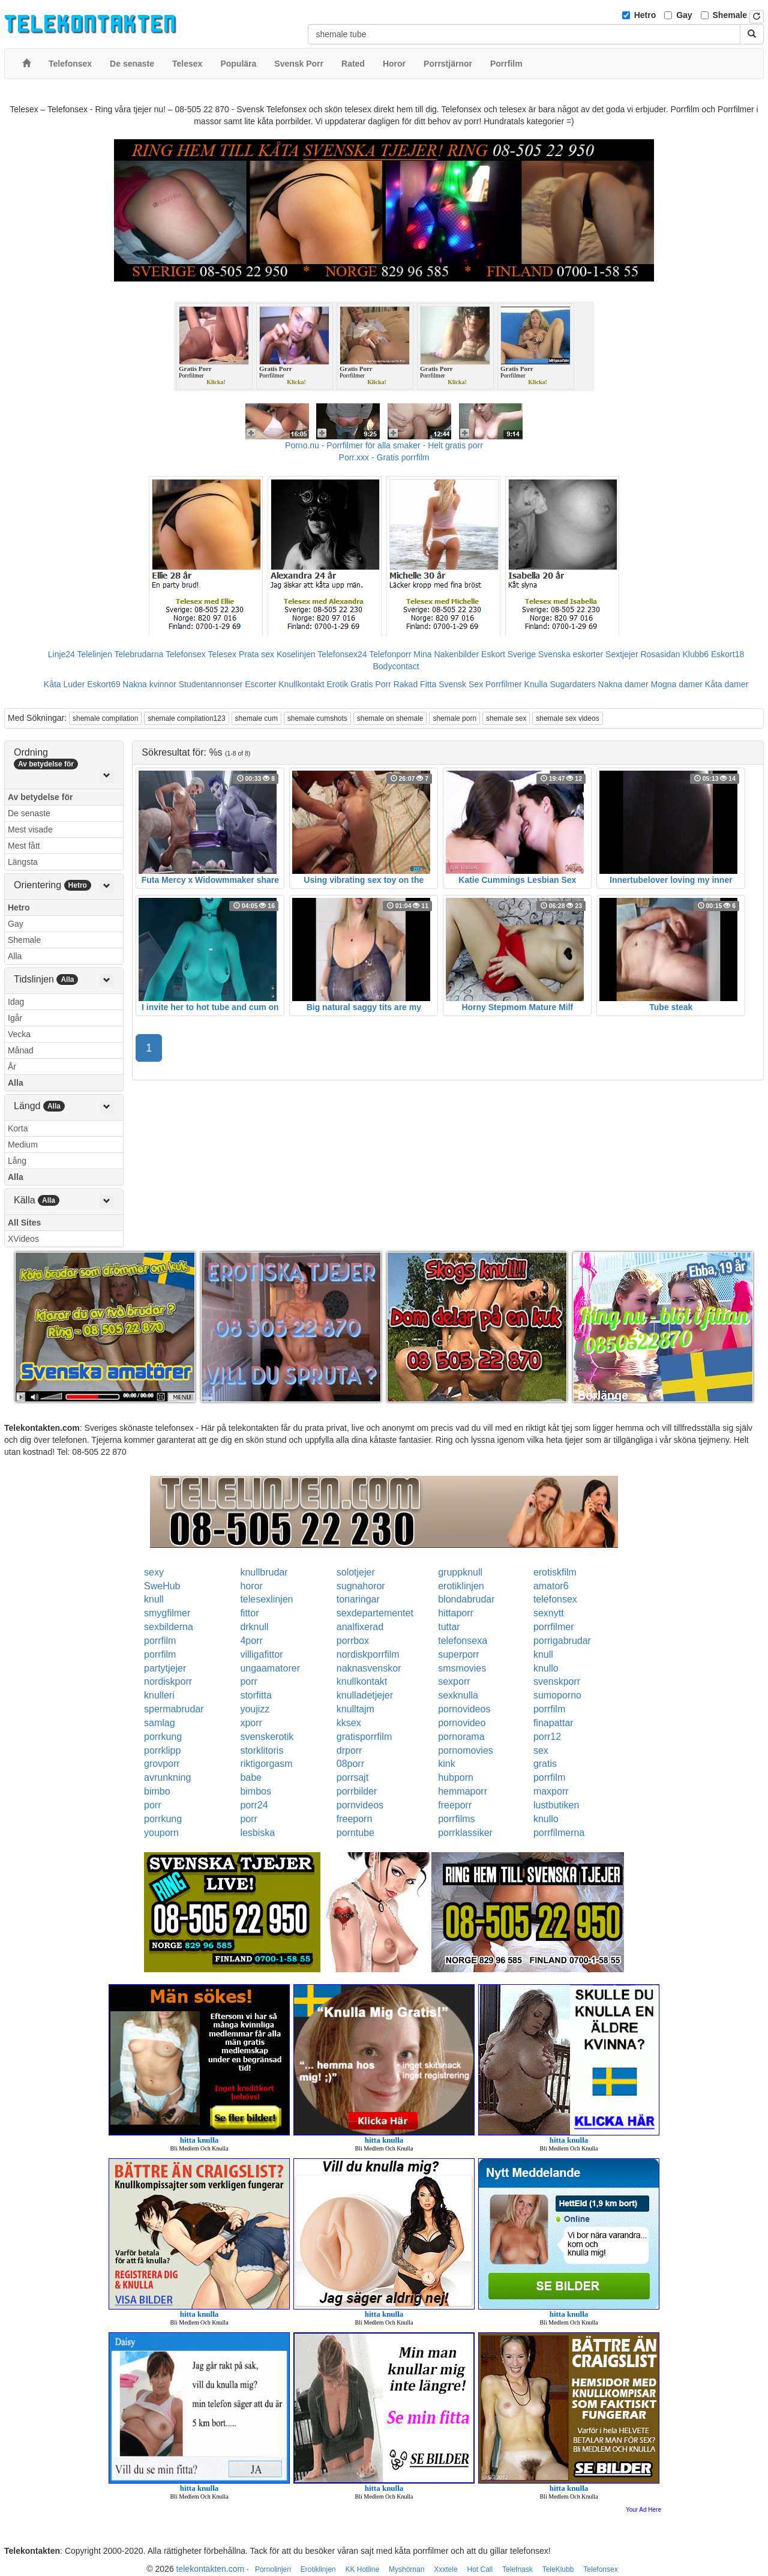 The width and height of the screenshot is (768, 2576). I want to click on Xxxtele, so click(445, 2569).